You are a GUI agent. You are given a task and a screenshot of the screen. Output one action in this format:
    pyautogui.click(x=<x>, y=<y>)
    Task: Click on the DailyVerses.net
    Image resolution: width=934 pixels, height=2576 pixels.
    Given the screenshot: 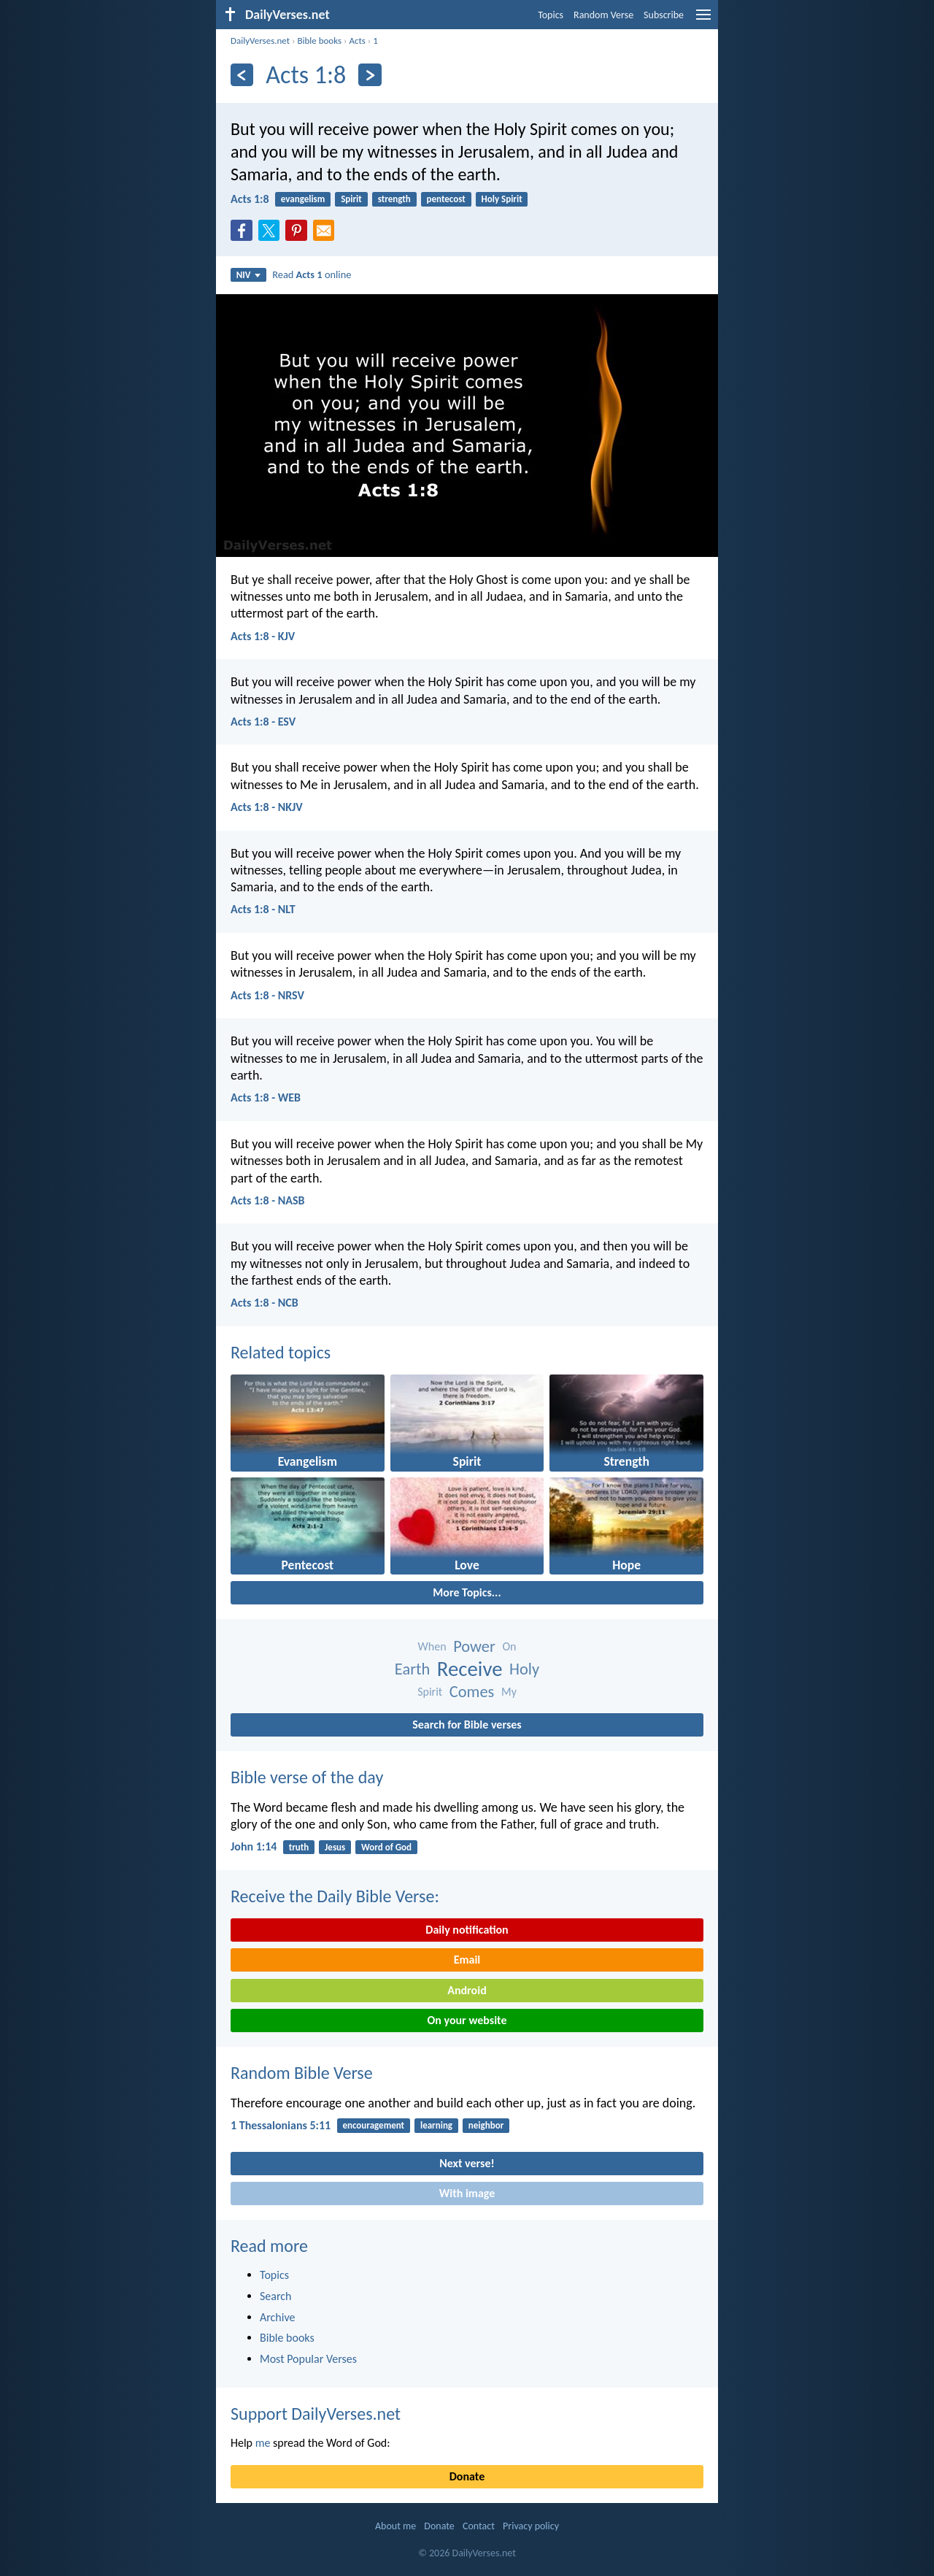 What is the action you would take?
    pyautogui.click(x=260, y=40)
    